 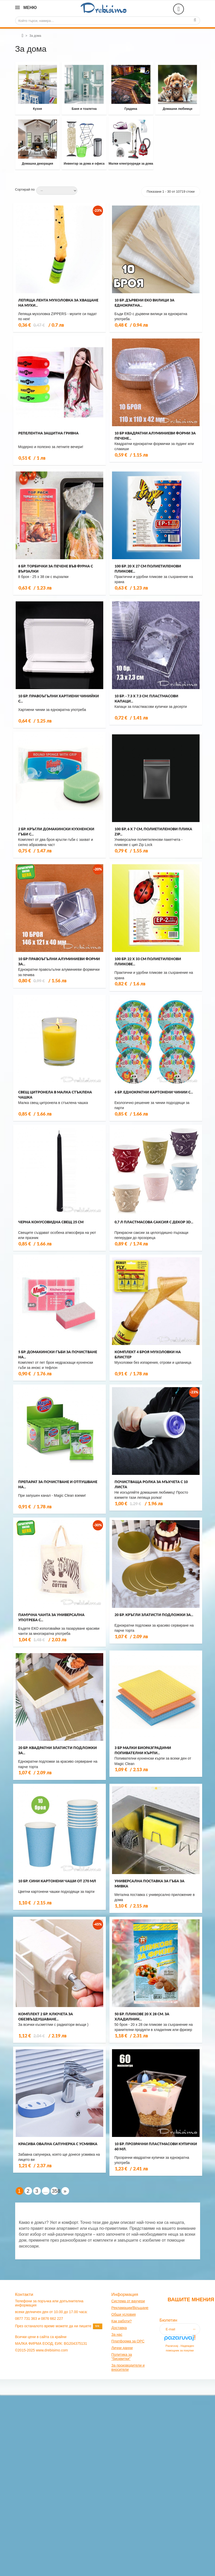 What do you see at coordinates (37, 109) in the screenshot?
I see `Кухня` at bounding box center [37, 109].